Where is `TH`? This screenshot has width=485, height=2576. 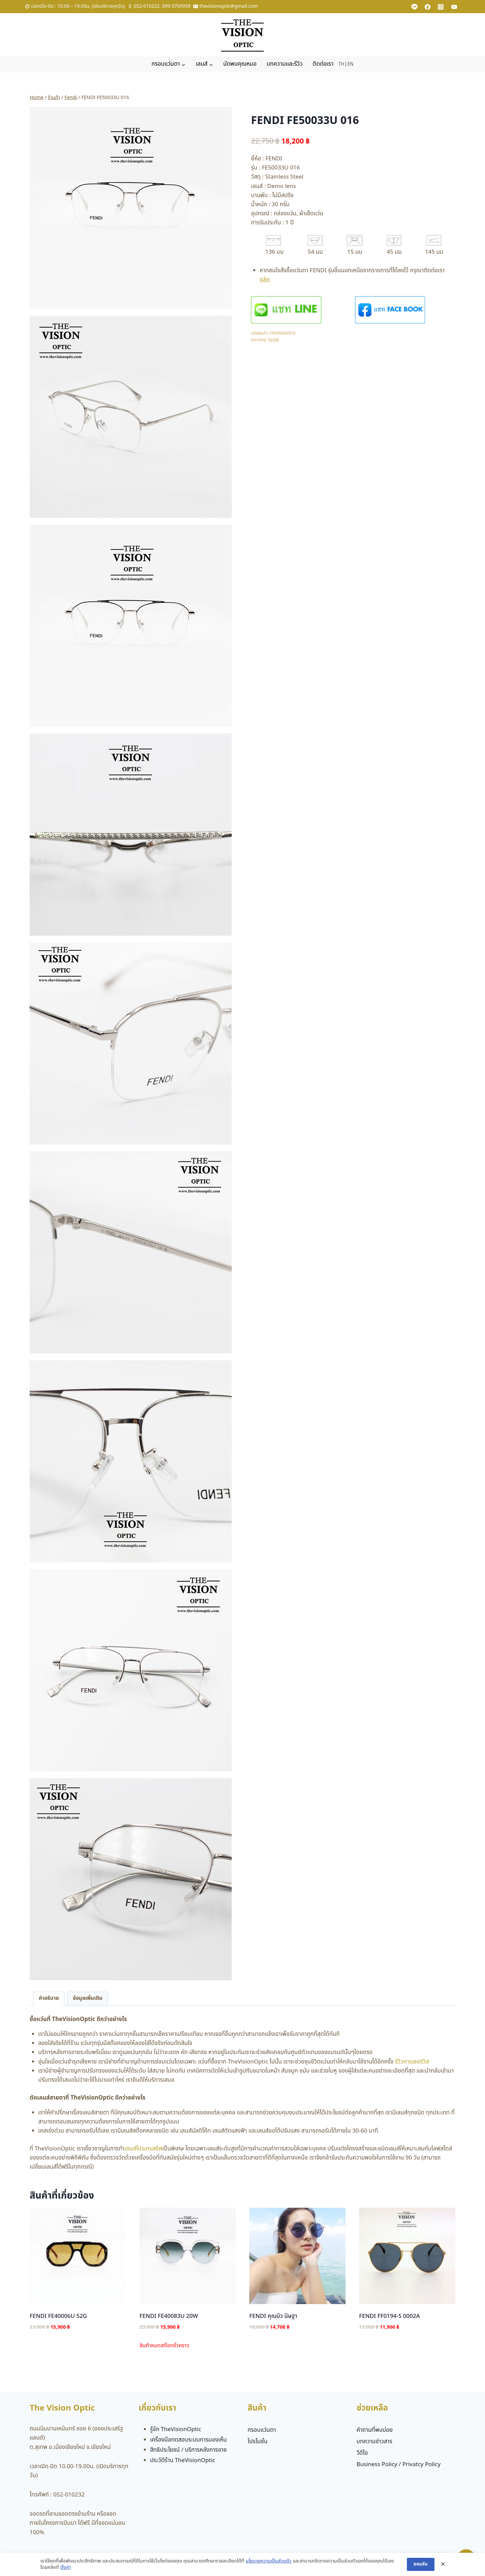 TH is located at coordinates (341, 64).